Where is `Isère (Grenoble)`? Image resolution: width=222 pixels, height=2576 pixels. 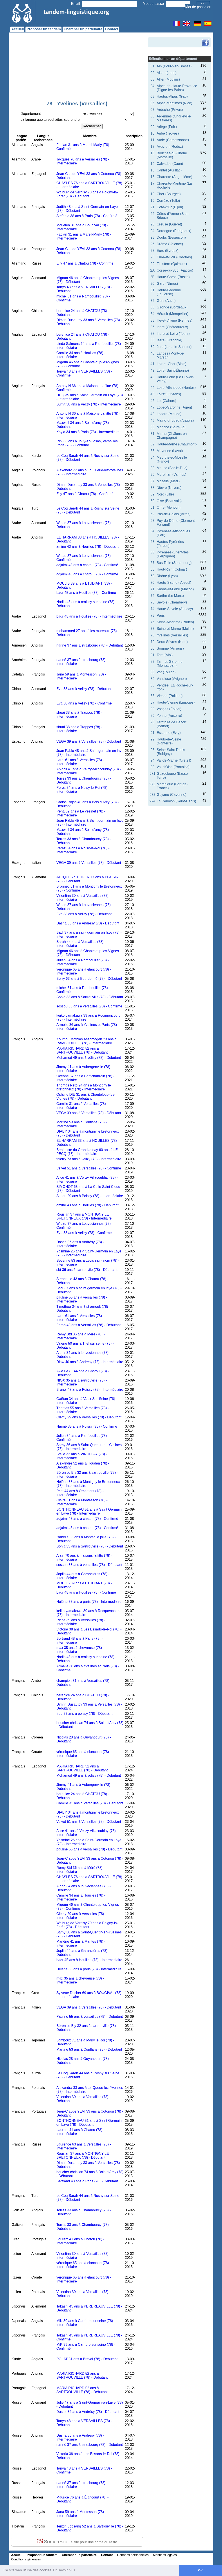
Isère (Grenoble) is located at coordinates (169, 340).